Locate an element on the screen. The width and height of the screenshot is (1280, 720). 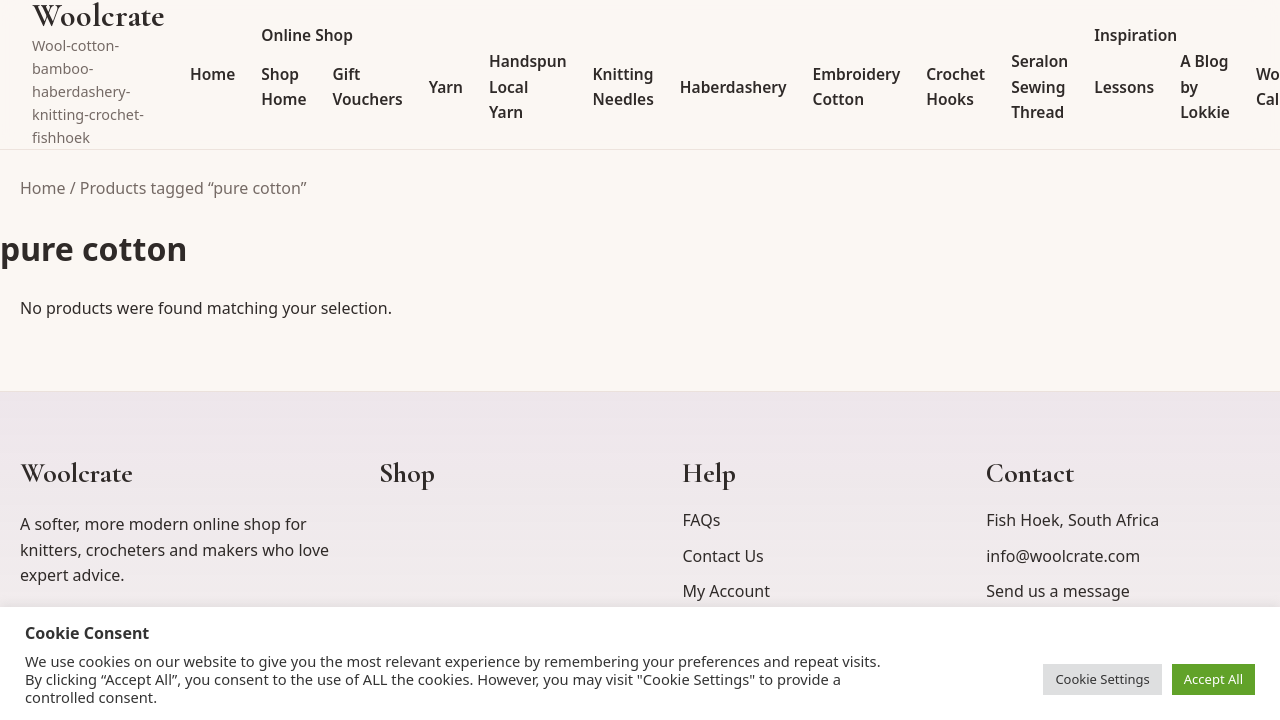
Lessons is located at coordinates (1124, 87).